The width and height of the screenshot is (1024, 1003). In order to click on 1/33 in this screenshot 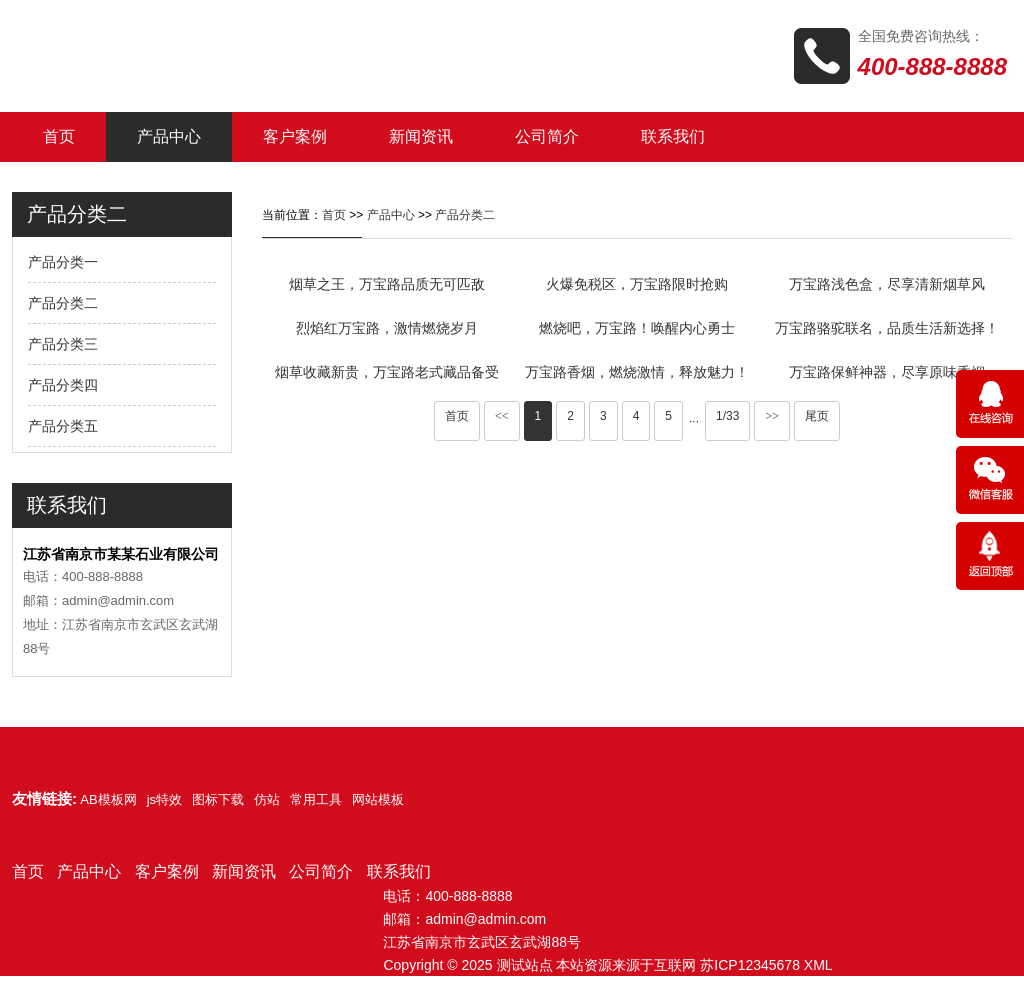, I will do `click(727, 416)`.